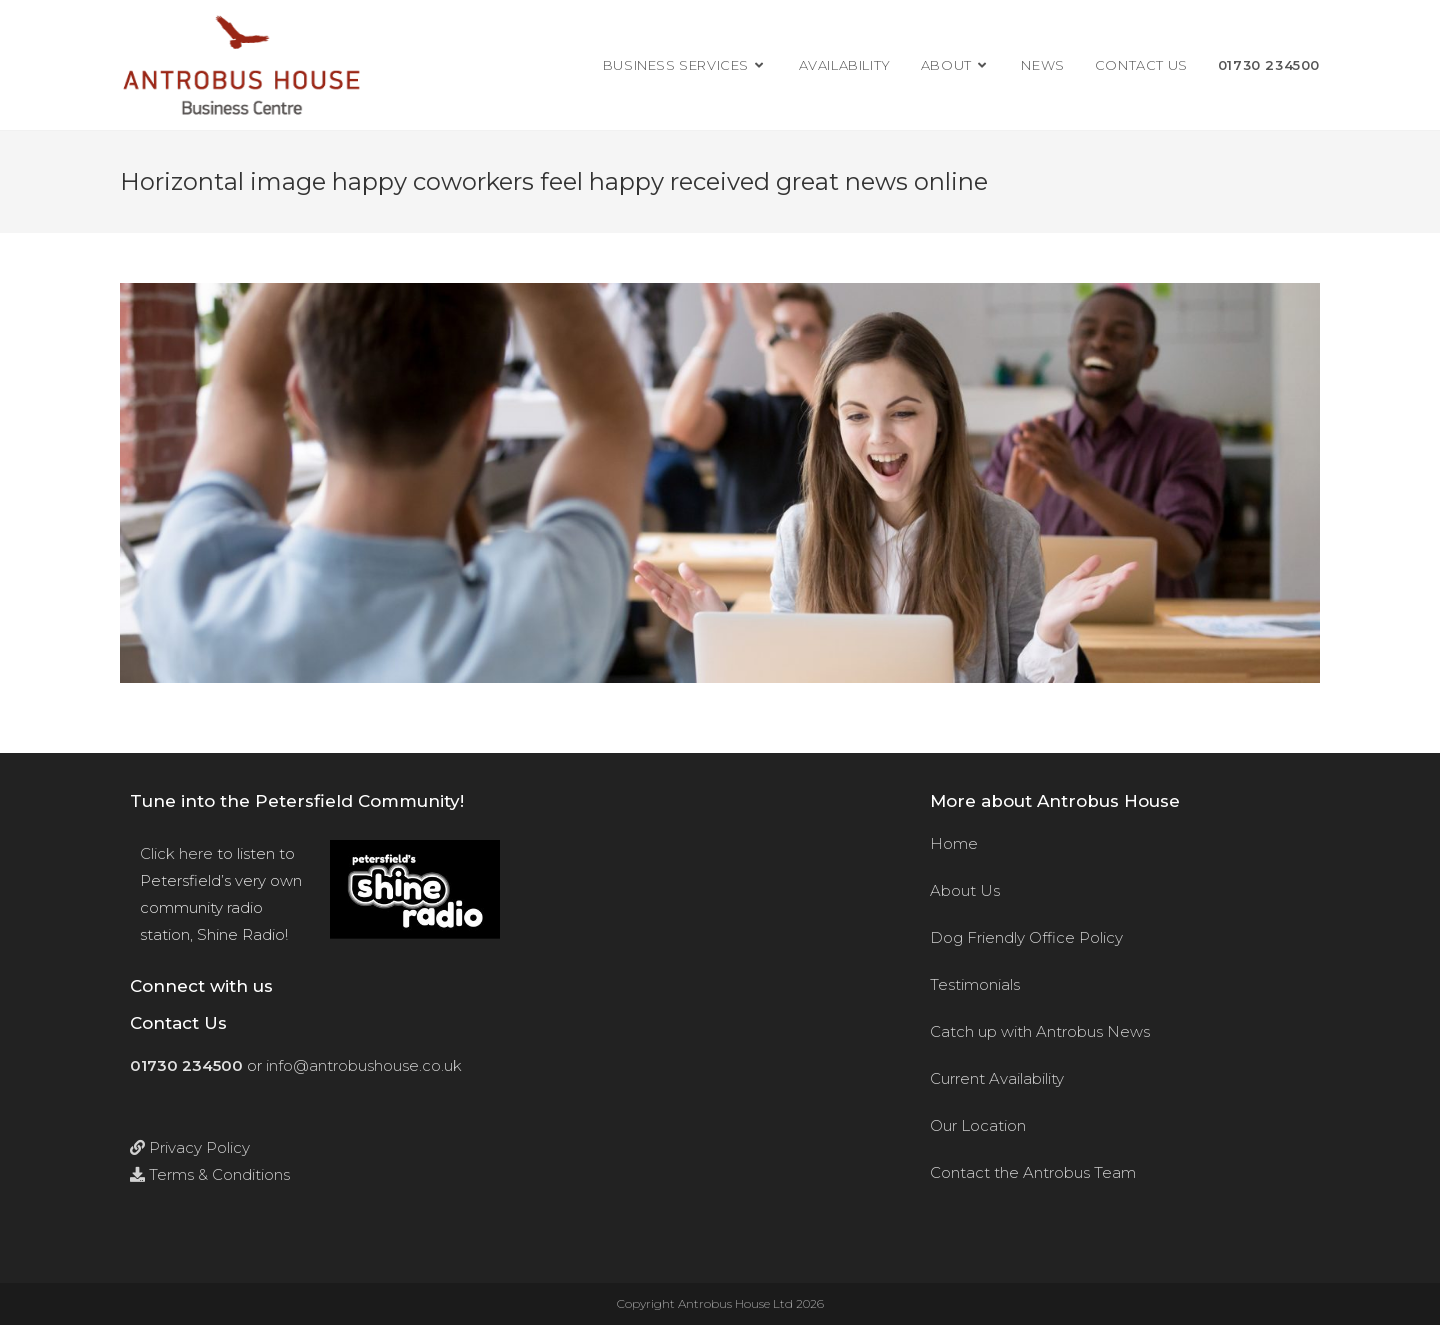  I want to click on info@antrobushouse.co.uk, so click(364, 1065).